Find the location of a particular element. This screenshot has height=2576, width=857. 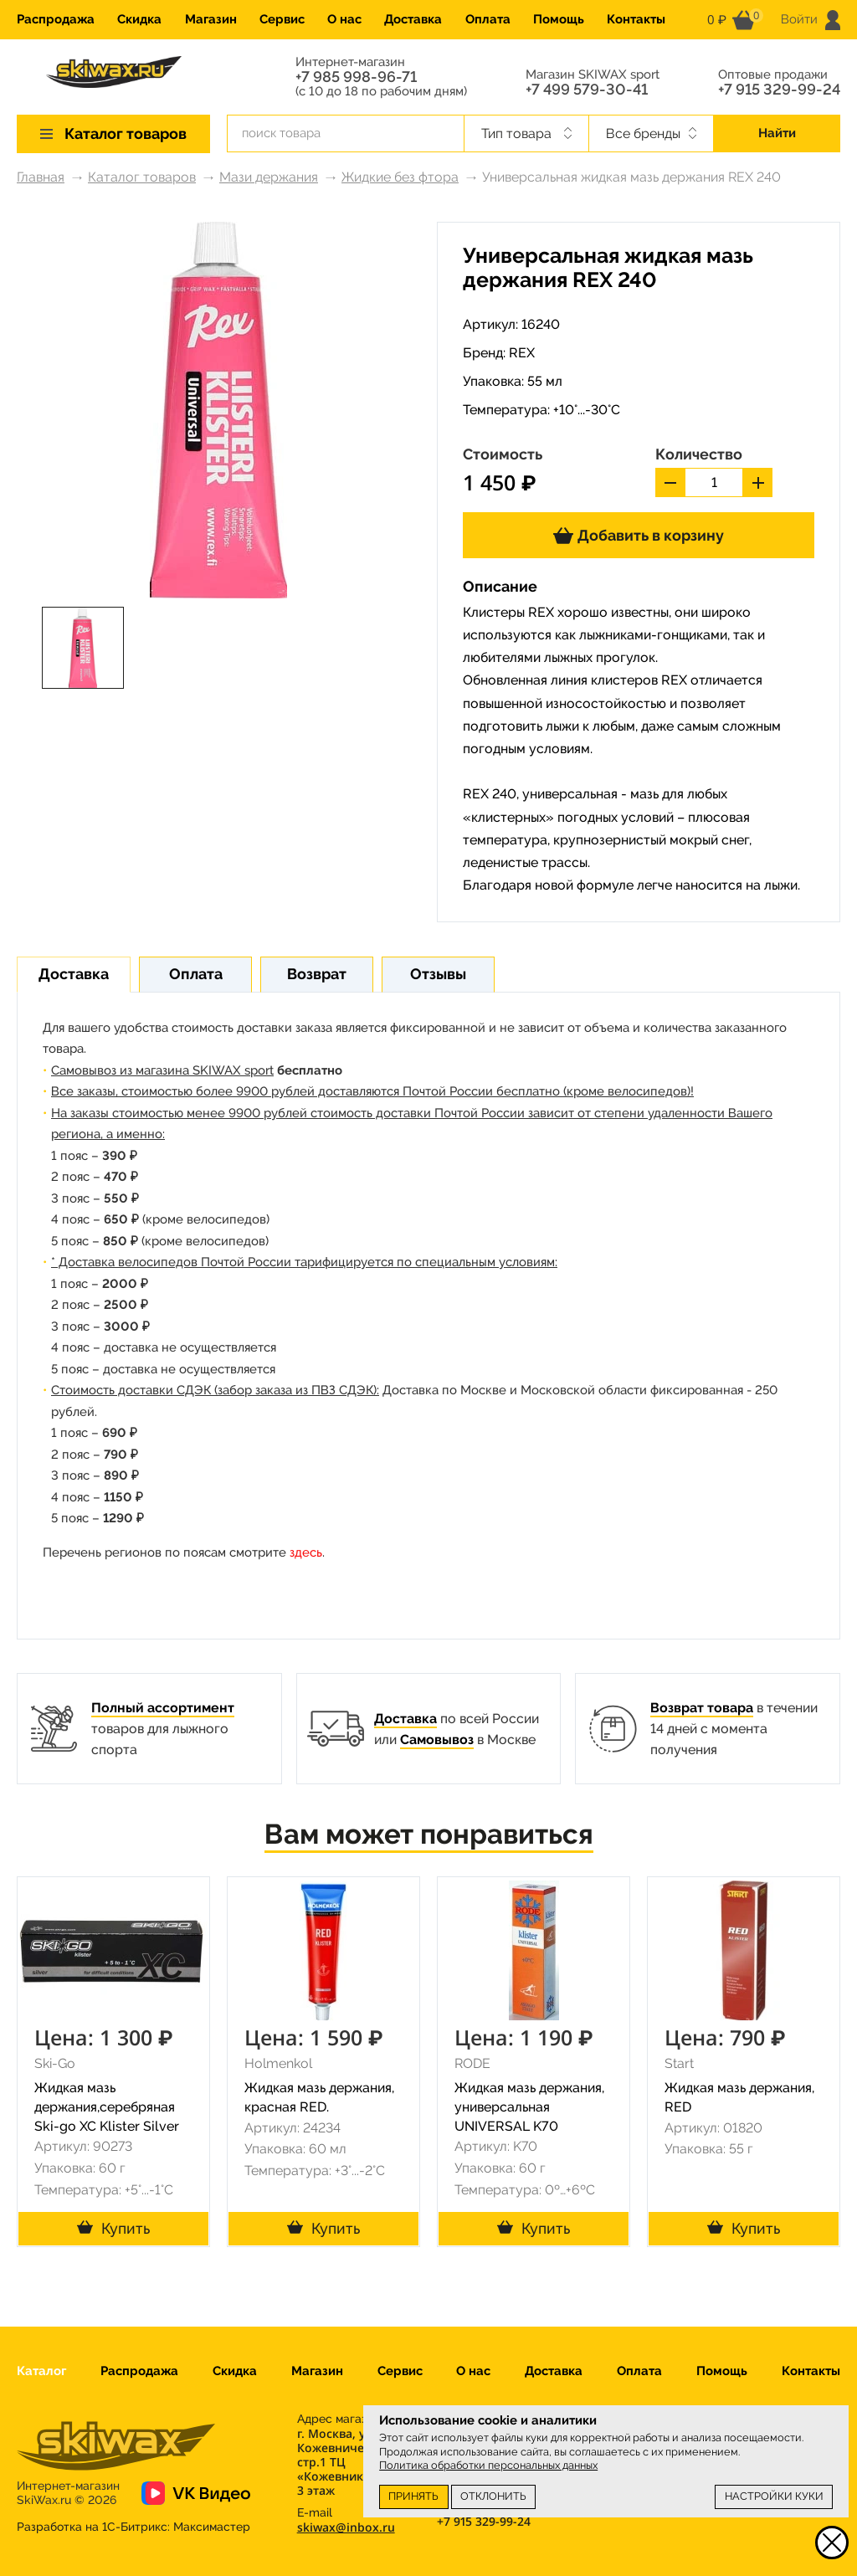

+7 915 329-99-24 is located at coordinates (779, 89).